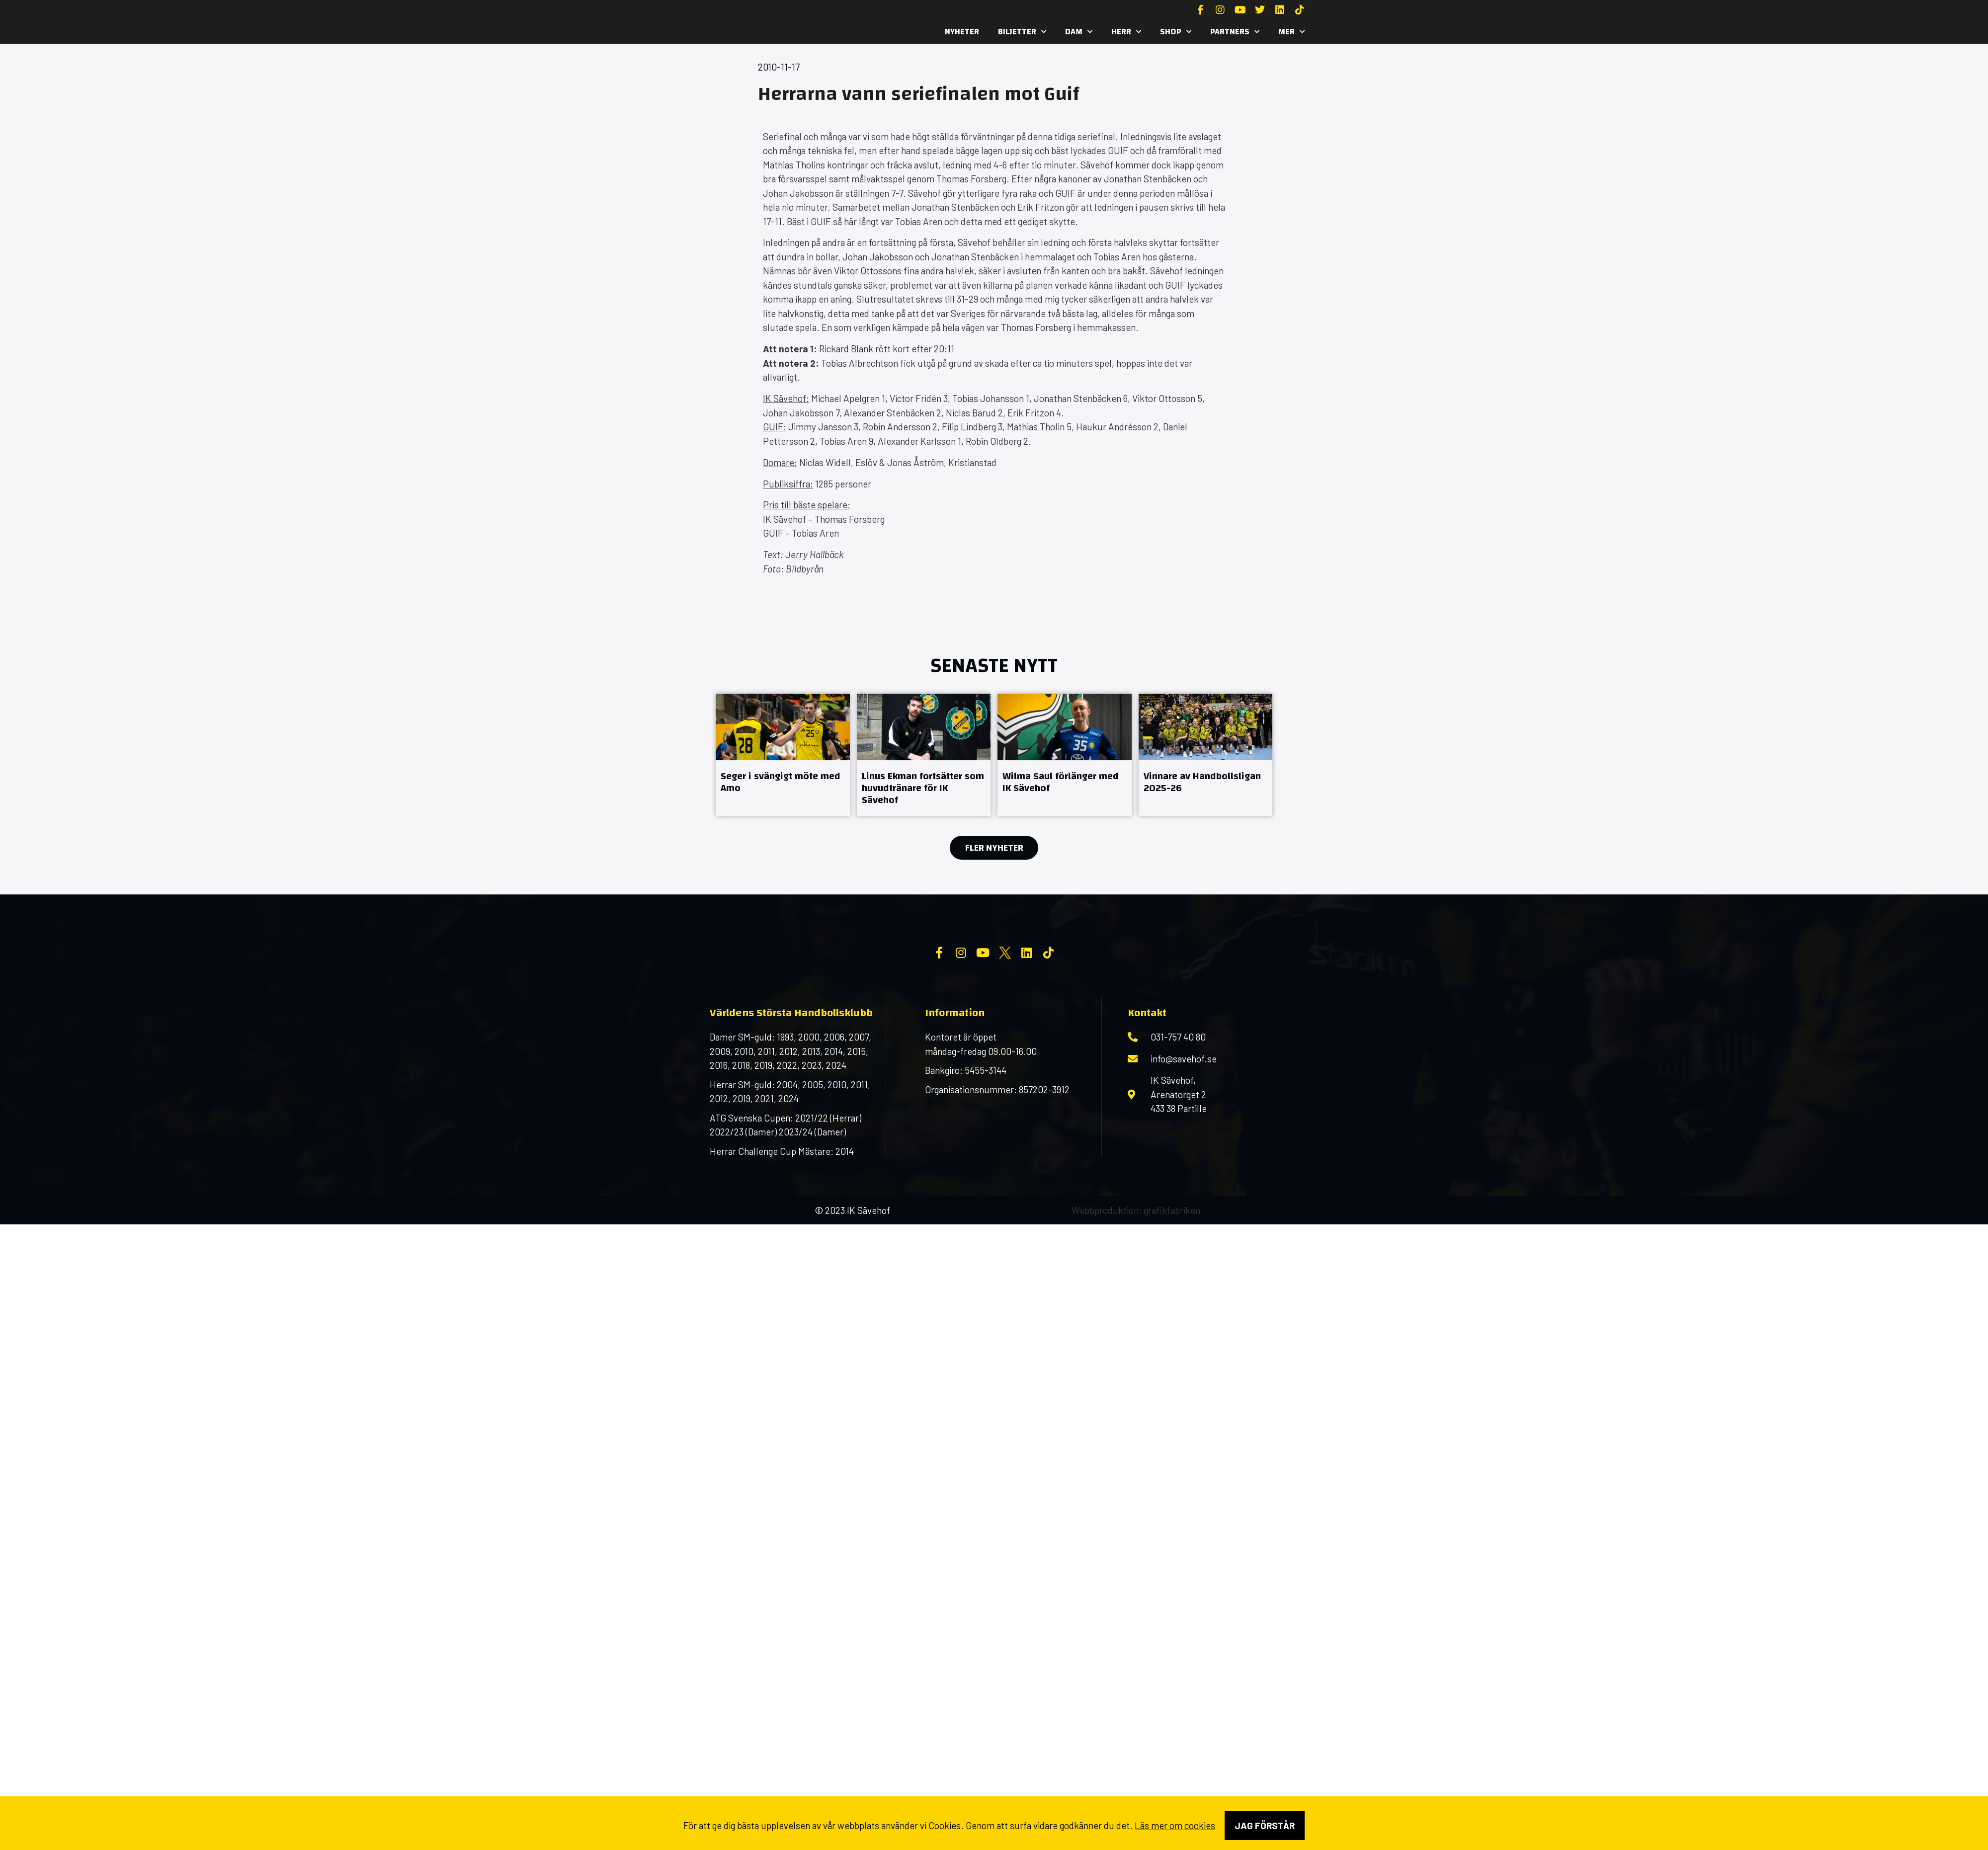 This screenshot has height=1850, width=1988. Describe the element at coordinates (1060, 782) in the screenshot. I see `Wilma Saul förlänger med IK Sävehof` at that location.